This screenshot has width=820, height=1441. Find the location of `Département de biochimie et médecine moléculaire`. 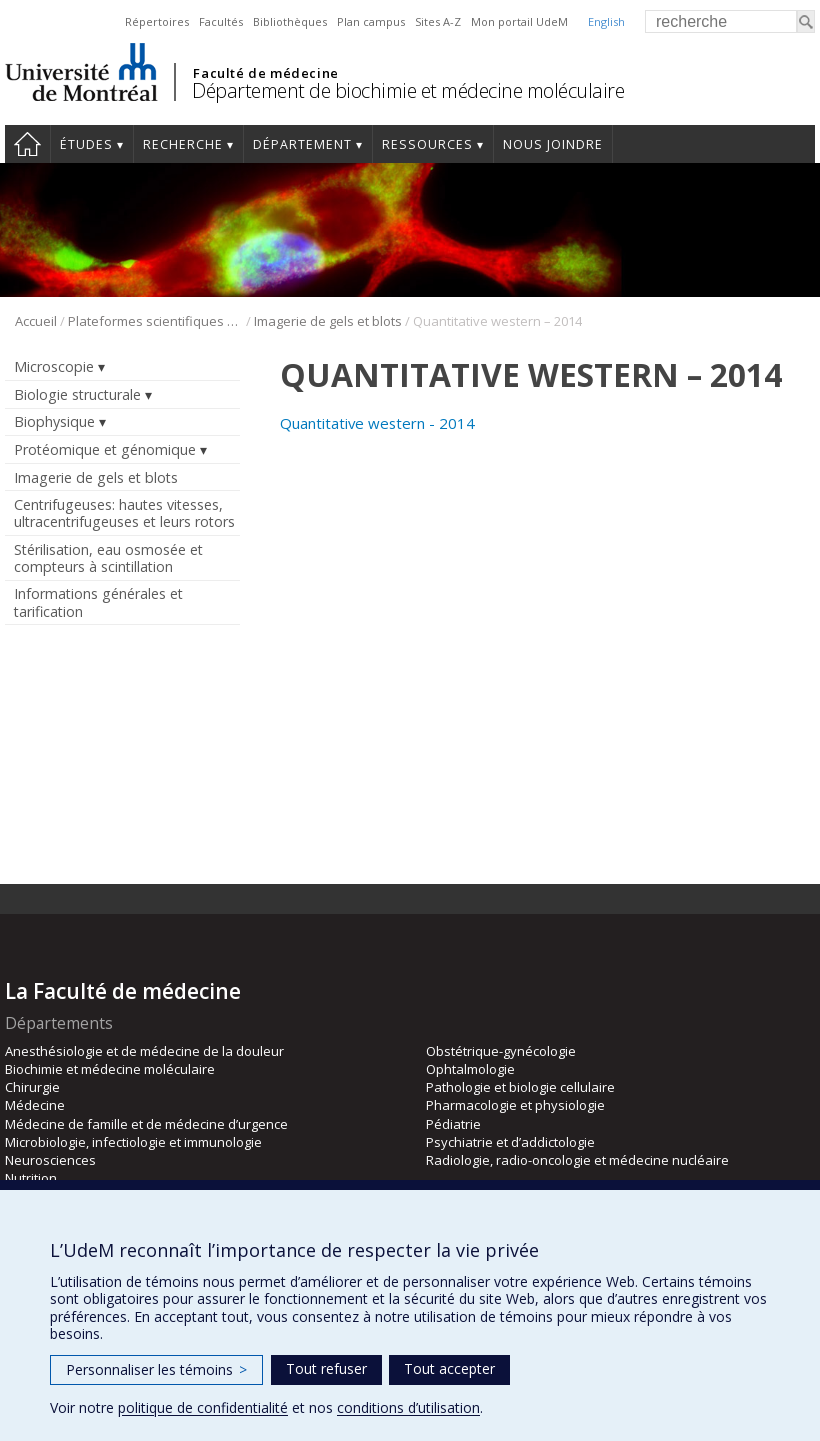

Département de biochimie et médecine moléculaire is located at coordinates (408, 90).